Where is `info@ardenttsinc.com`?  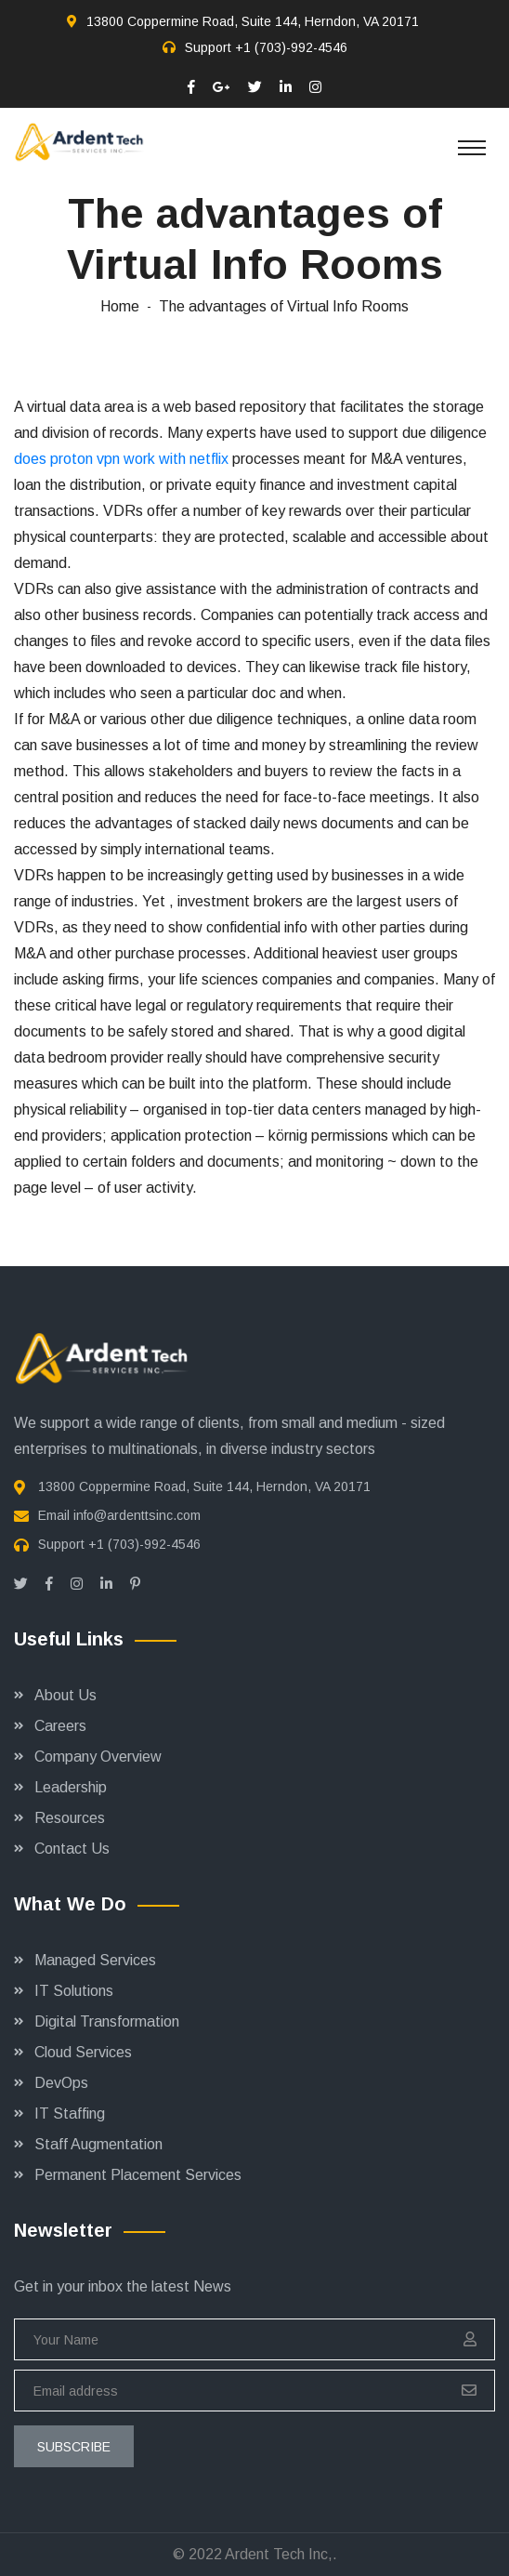 info@ardenttsinc.com is located at coordinates (137, 1515).